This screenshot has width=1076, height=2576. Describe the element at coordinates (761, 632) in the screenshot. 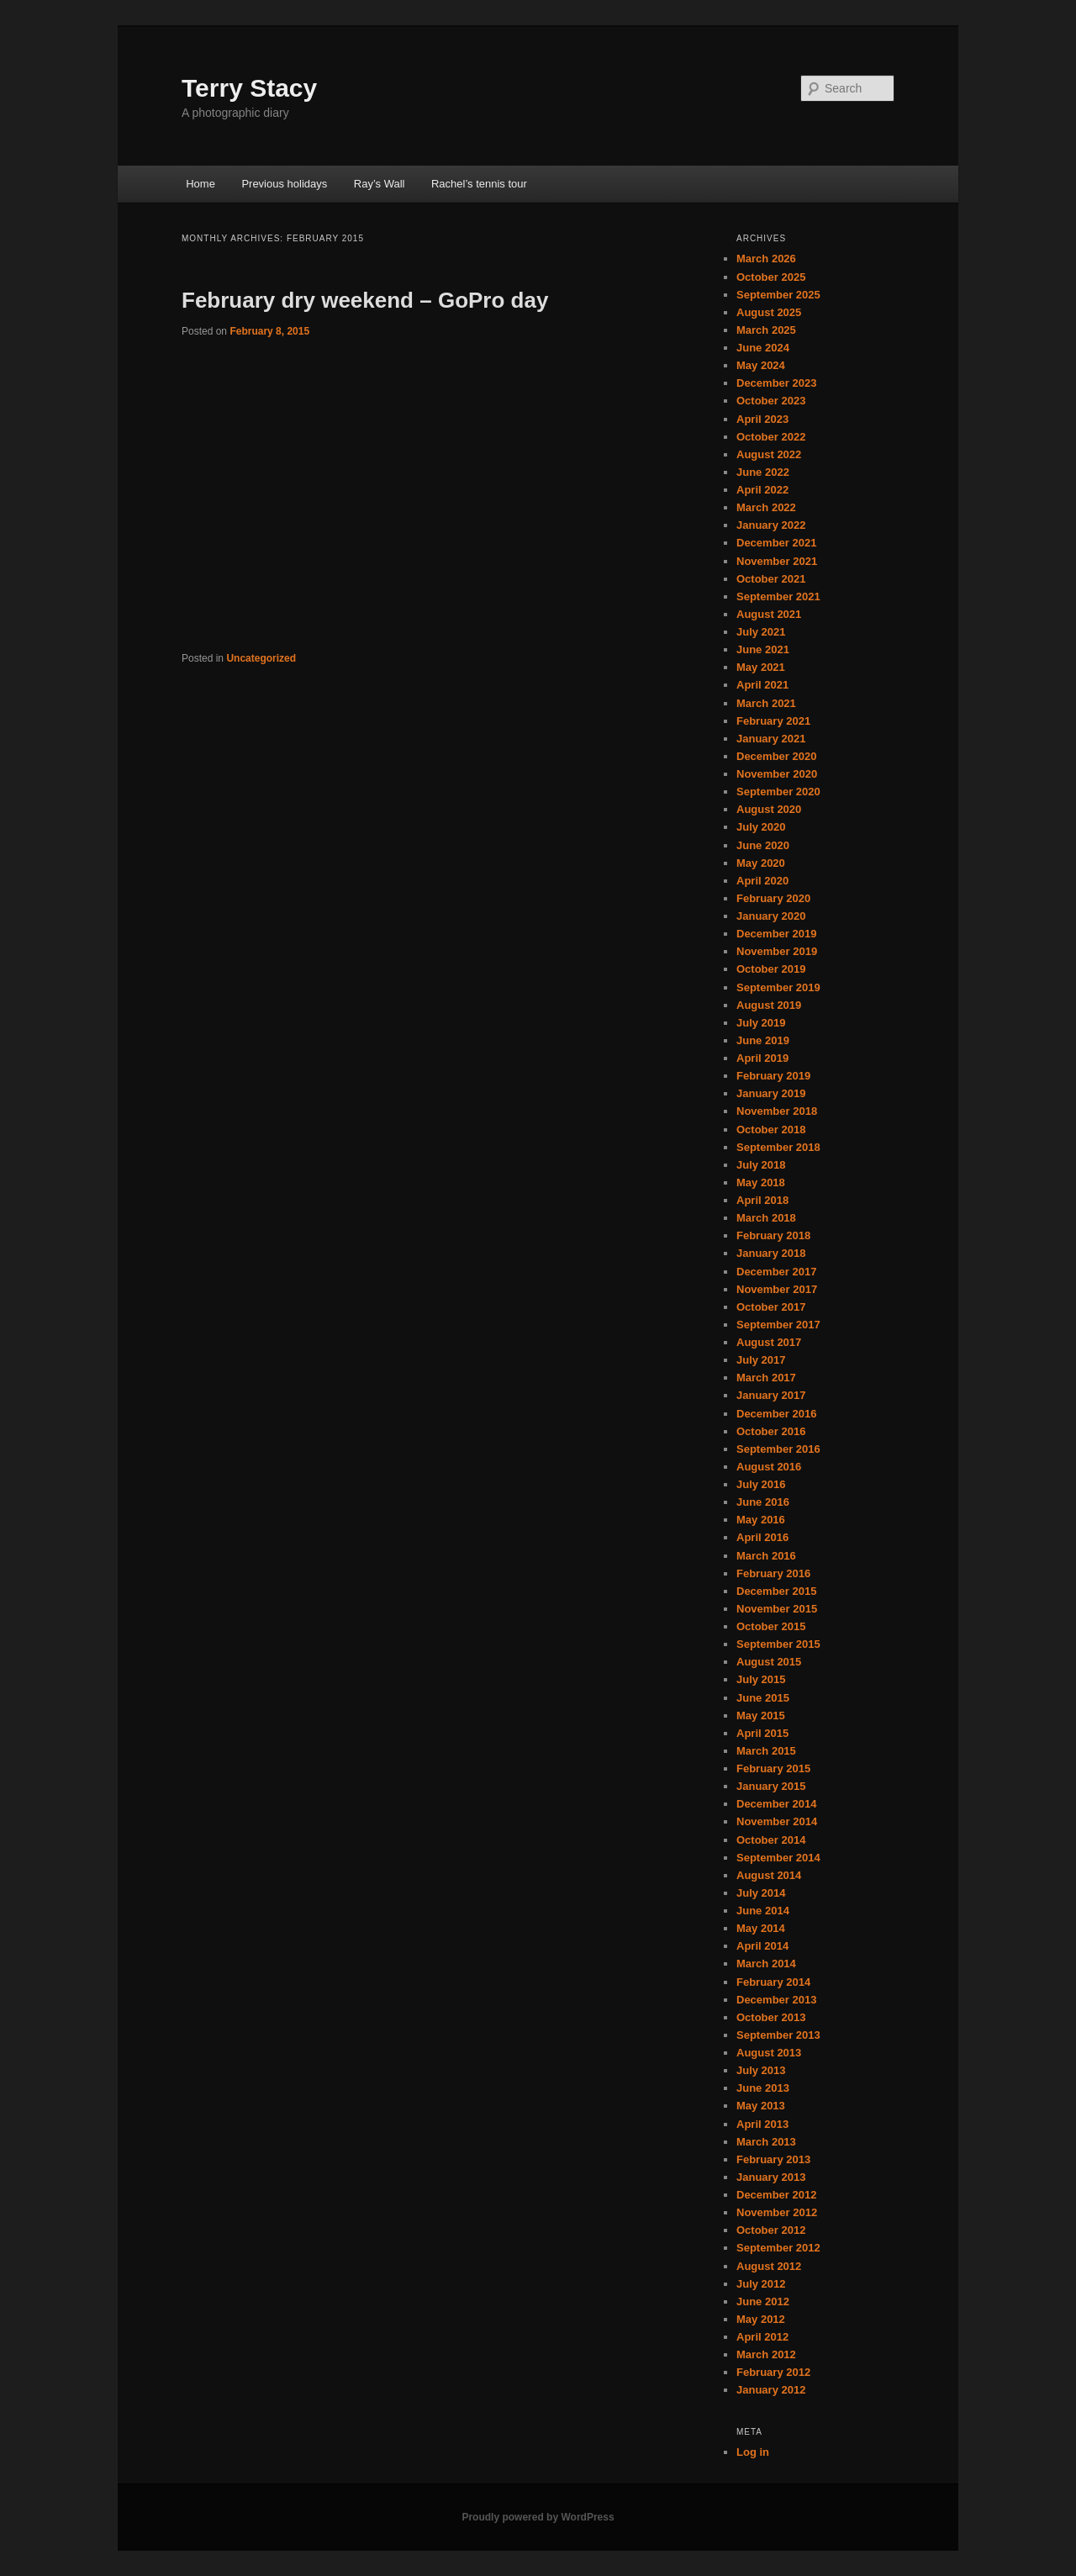

I see `July 2021` at that location.